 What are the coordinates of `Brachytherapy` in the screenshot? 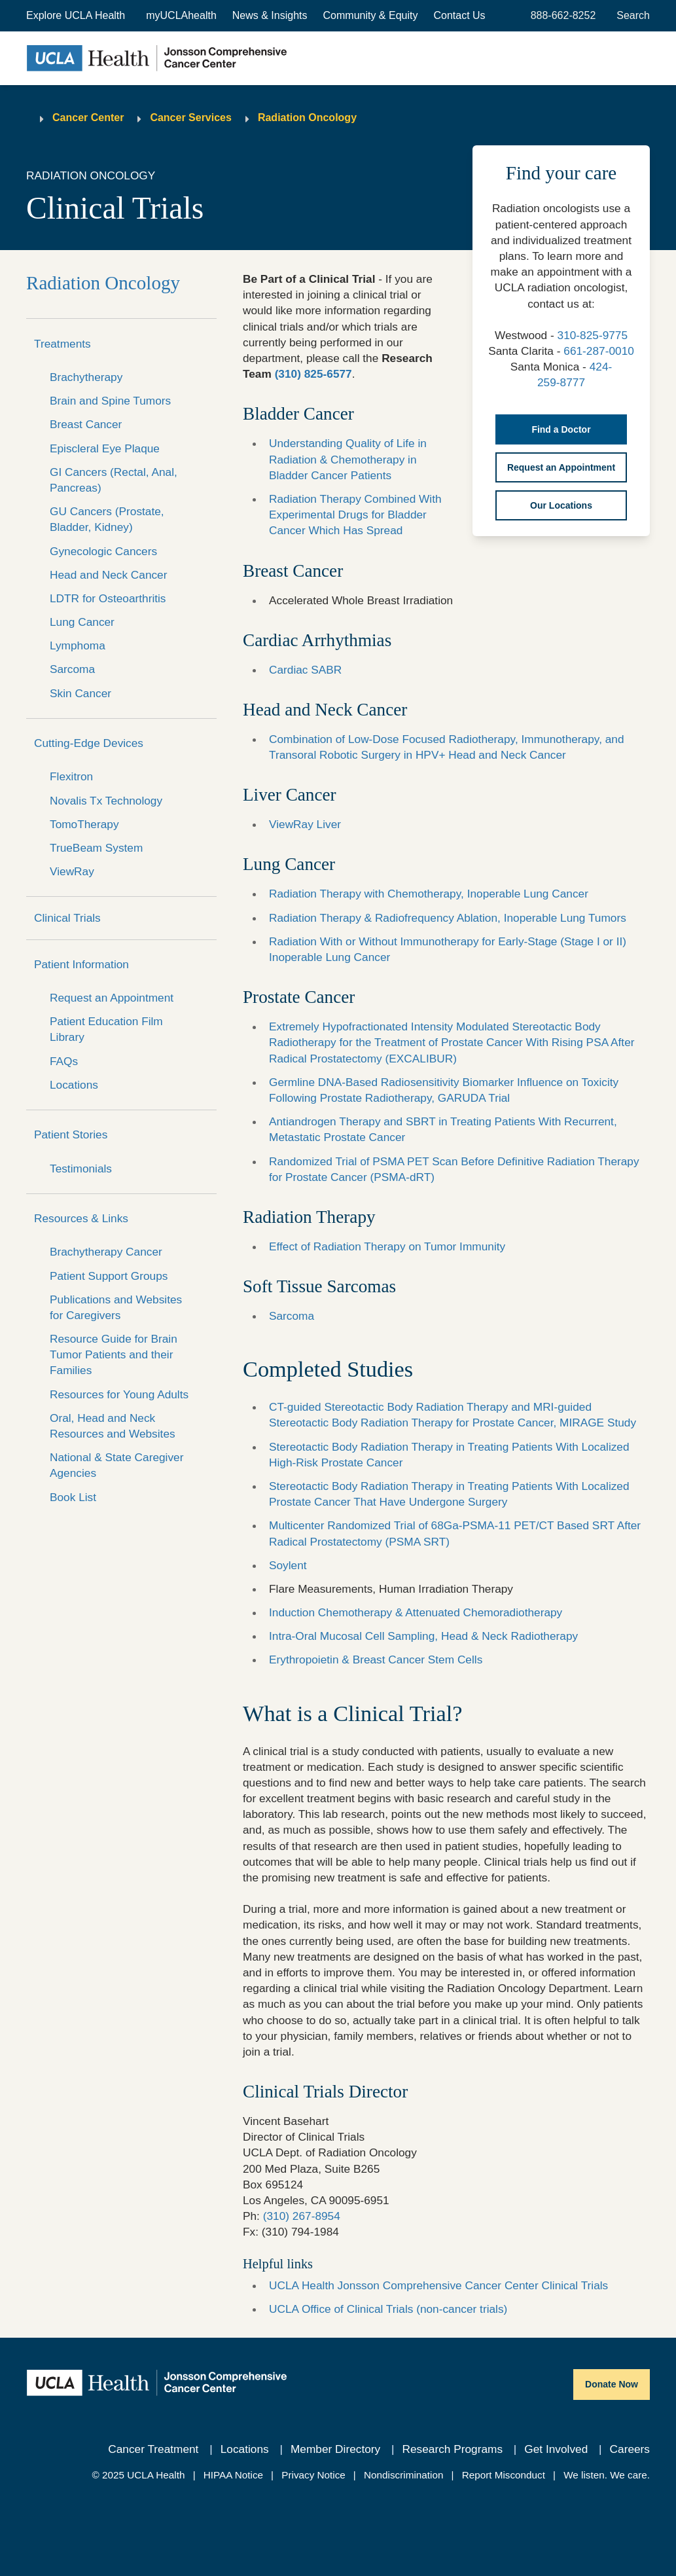 It's located at (86, 377).